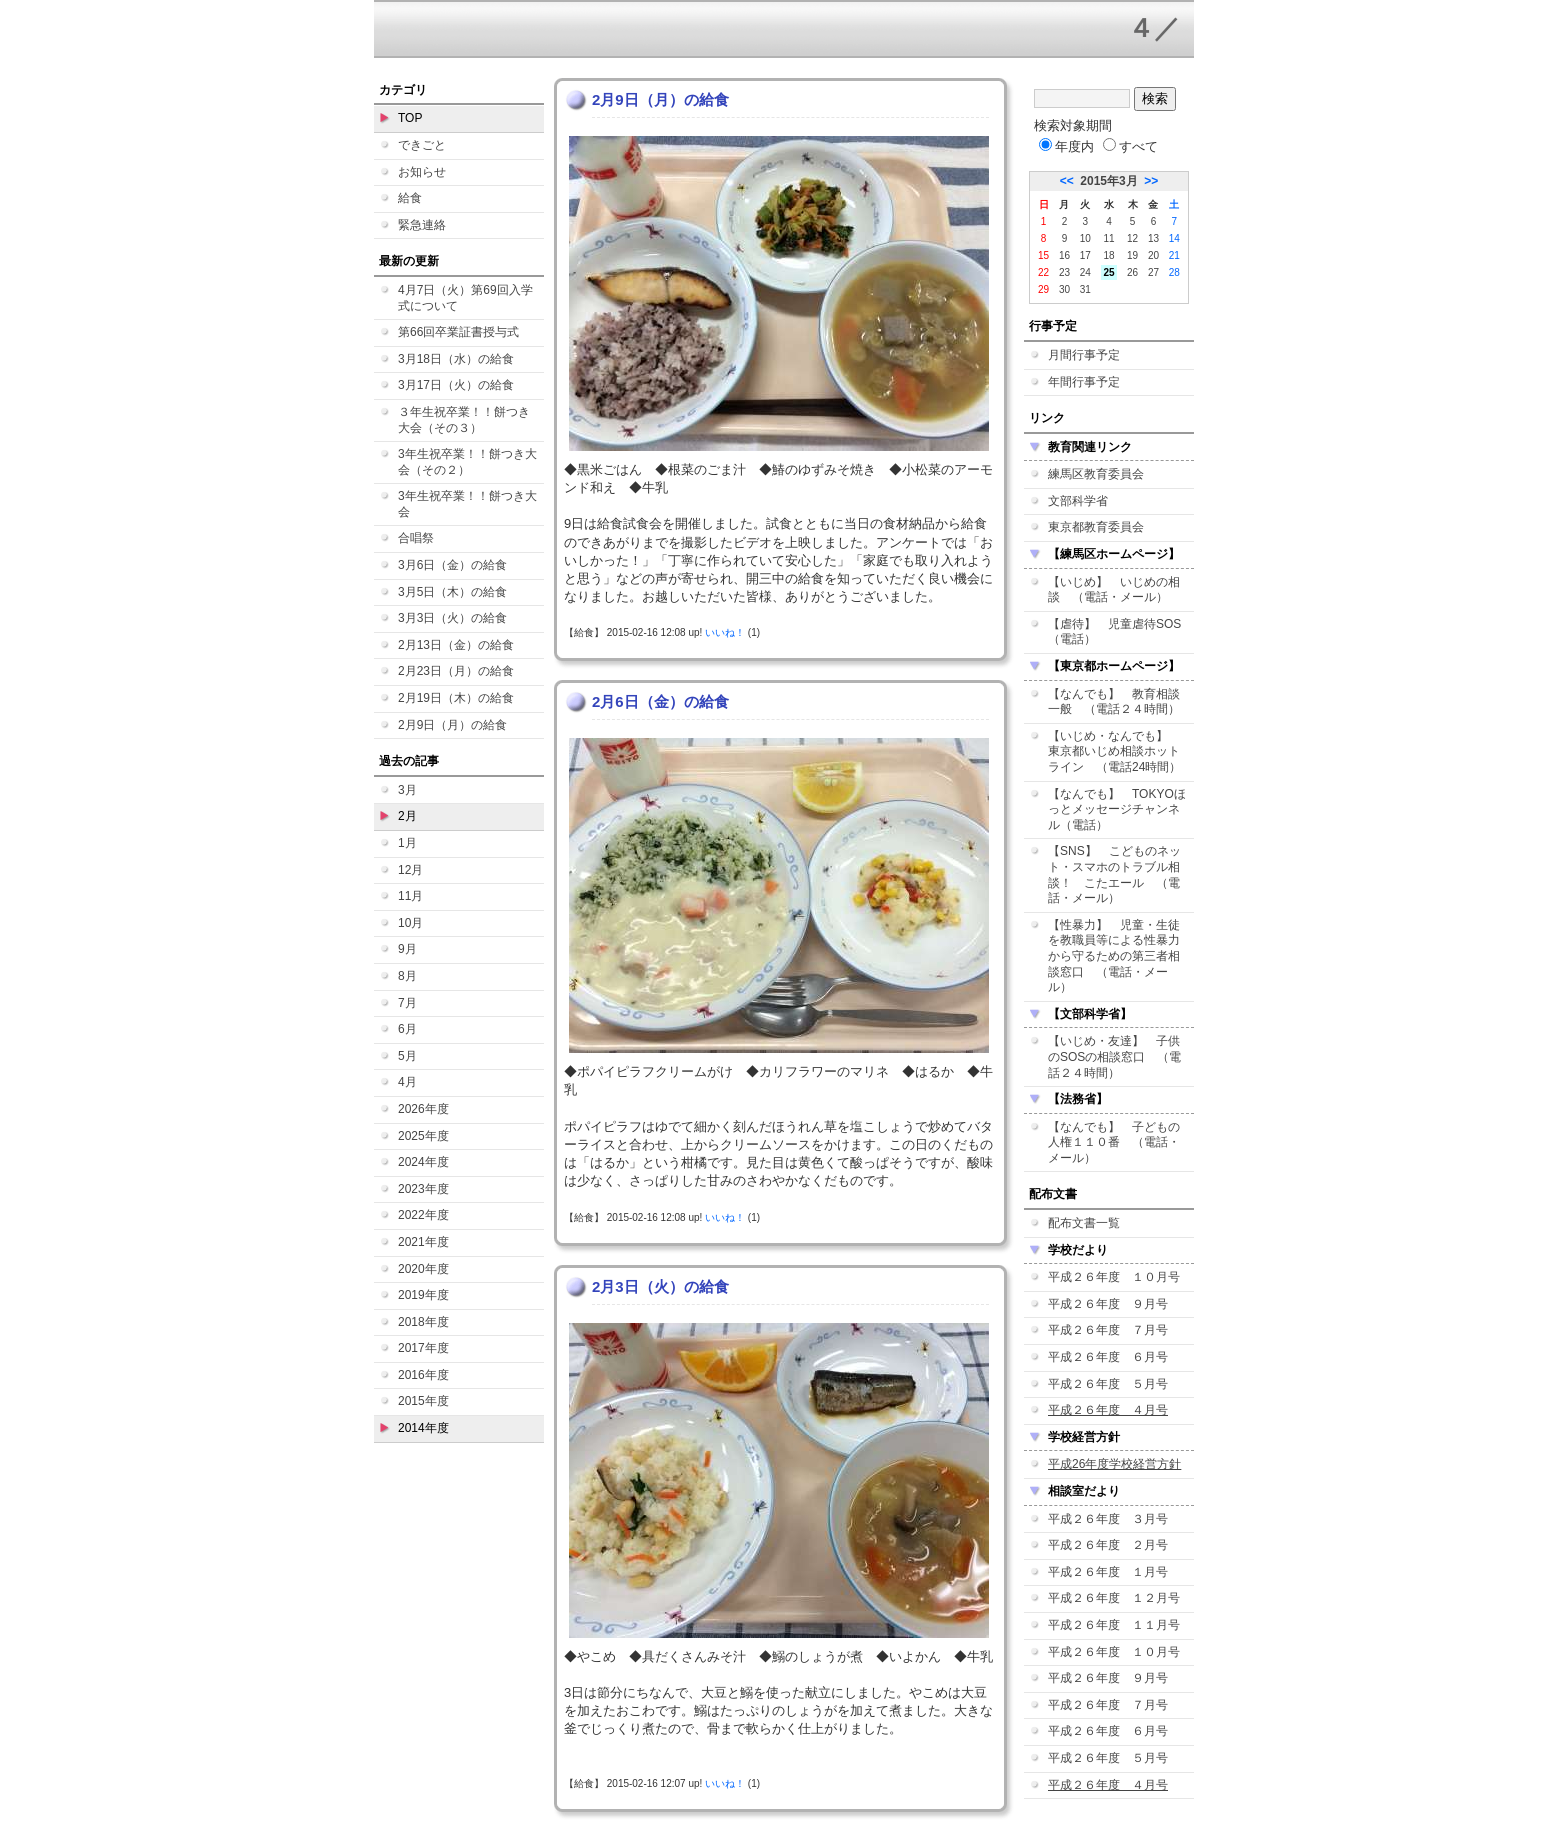 This screenshot has width=1568, height=1841. What do you see at coordinates (1117, 809) in the screenshot?
I see `【なんでも】 TOKYOほっとメッセージチャンネル（電話）` at bounding box center [1117, 809].